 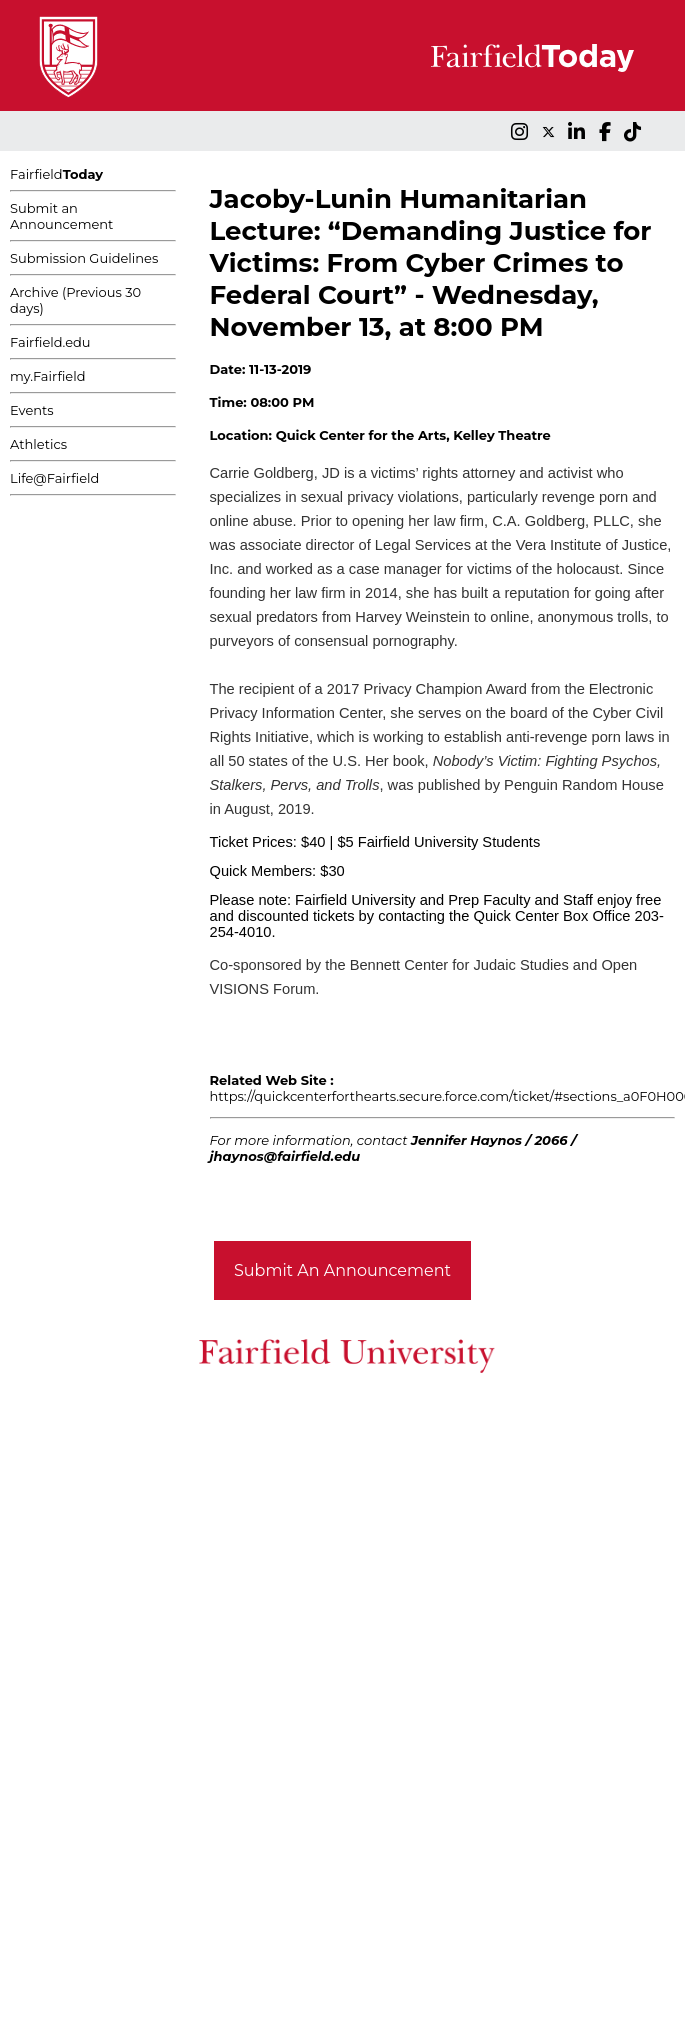 I want to click on Life@Fairfield, so click(x=54, y=478).